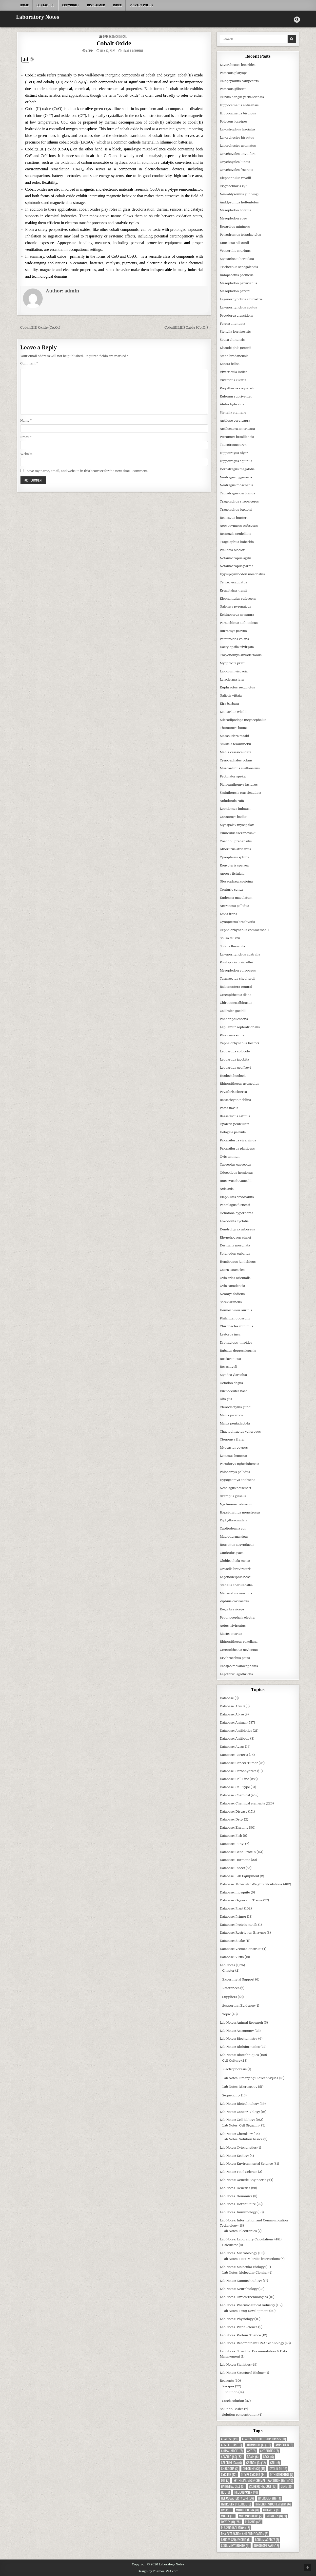 The image size is (316, 2576). Describe the element at coordinates (236, 898) in the screenshot. I see `Euderma maculatum` at that location.